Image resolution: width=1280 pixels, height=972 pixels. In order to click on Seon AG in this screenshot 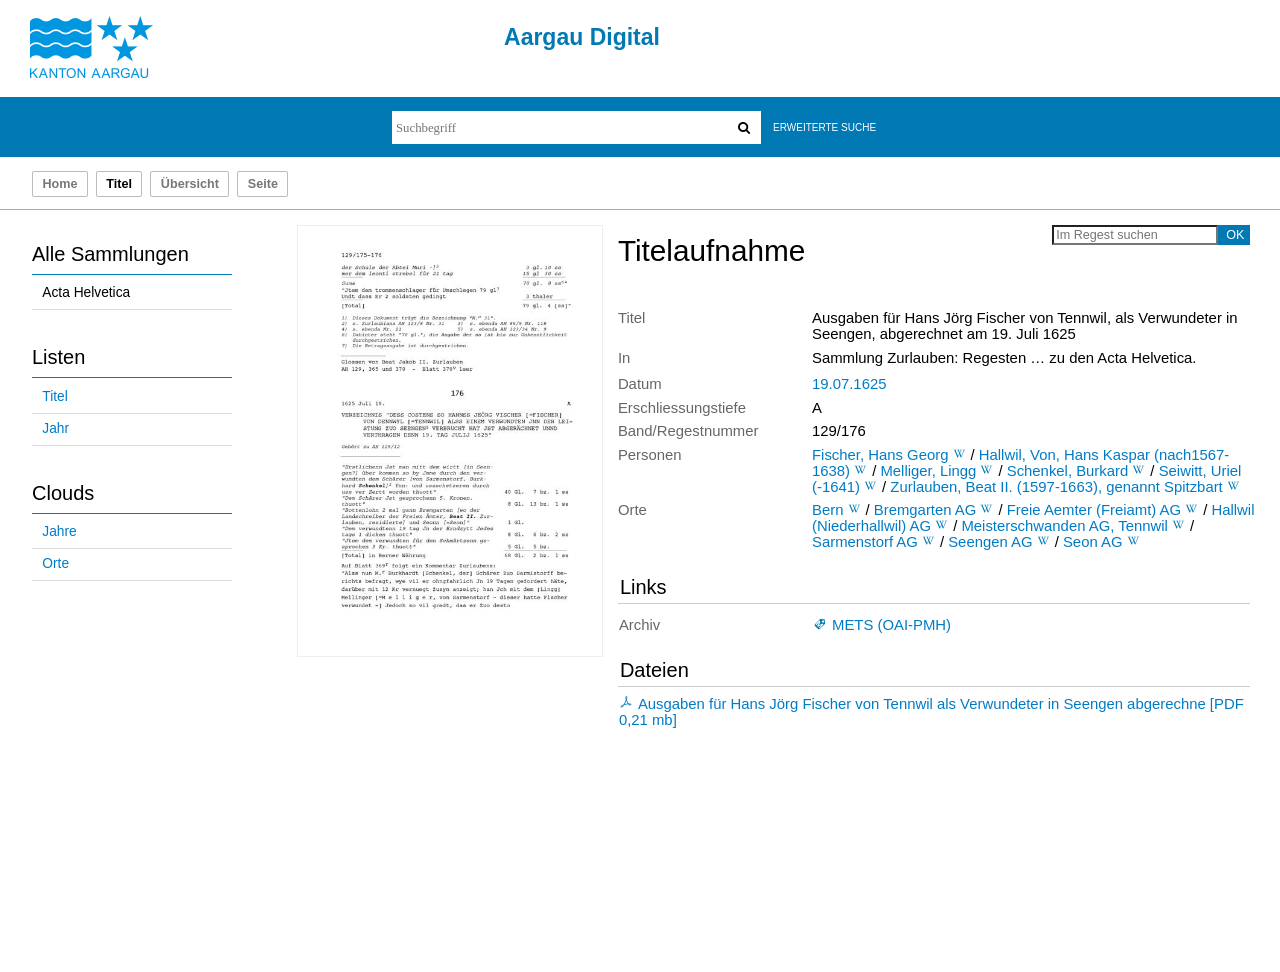, I will do `click(1093, 542)`.